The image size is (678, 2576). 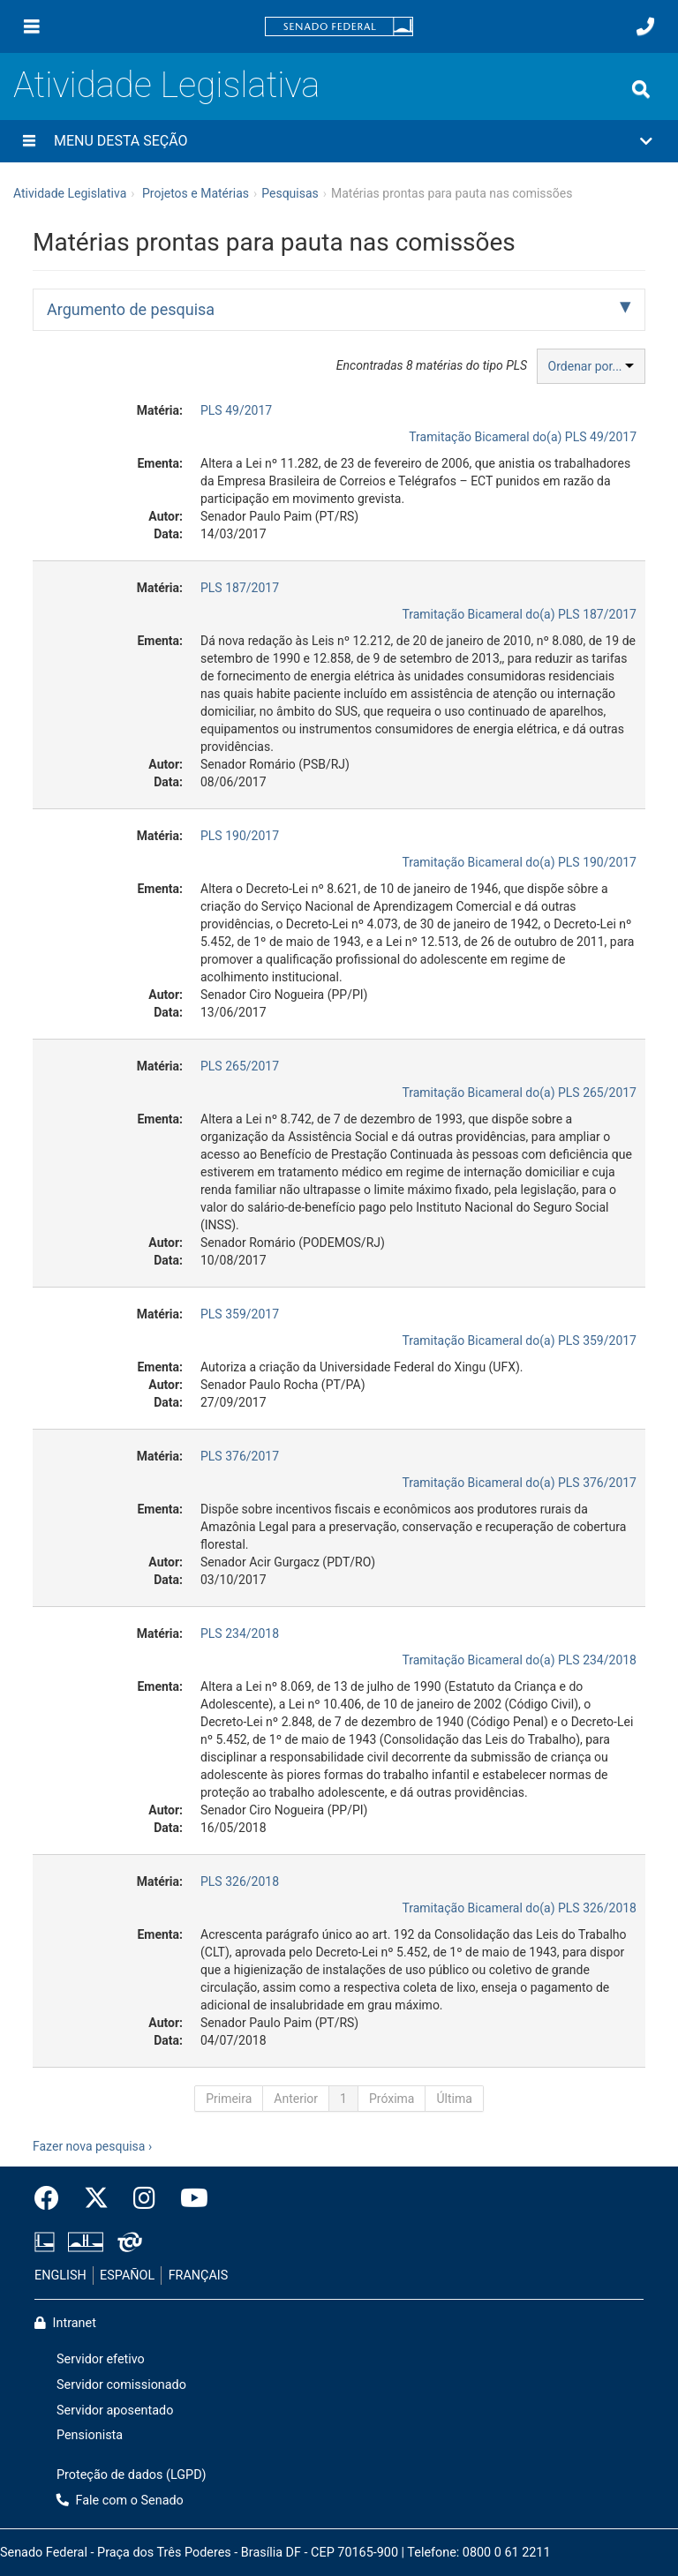 What do you see at coordinates (32, 26) in the screenshot?
I see `[Menu]` at bounding box center [32, 26].